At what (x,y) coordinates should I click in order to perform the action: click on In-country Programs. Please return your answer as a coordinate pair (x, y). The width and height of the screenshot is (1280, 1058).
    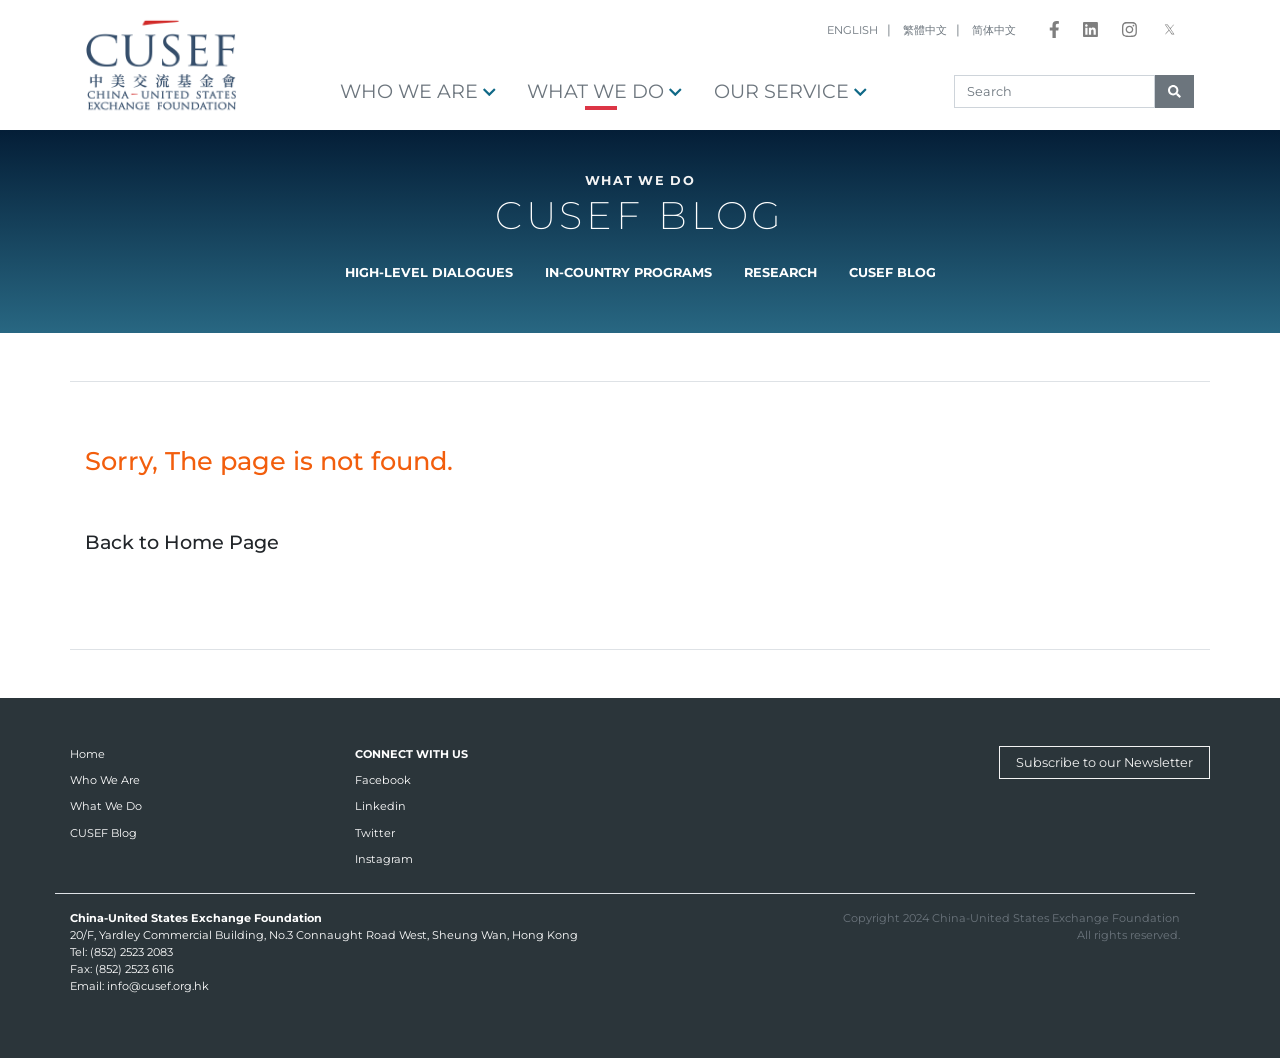
    Looking at the image, I should click on (628, 272).